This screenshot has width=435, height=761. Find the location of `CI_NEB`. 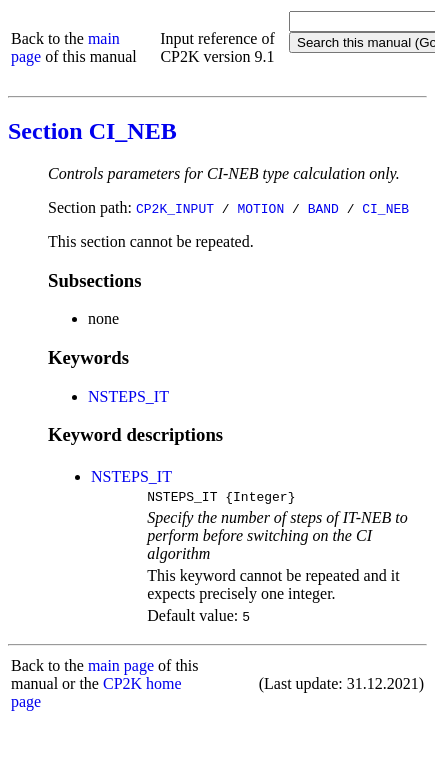

CI_NEB is located at coordinates (385, 208).